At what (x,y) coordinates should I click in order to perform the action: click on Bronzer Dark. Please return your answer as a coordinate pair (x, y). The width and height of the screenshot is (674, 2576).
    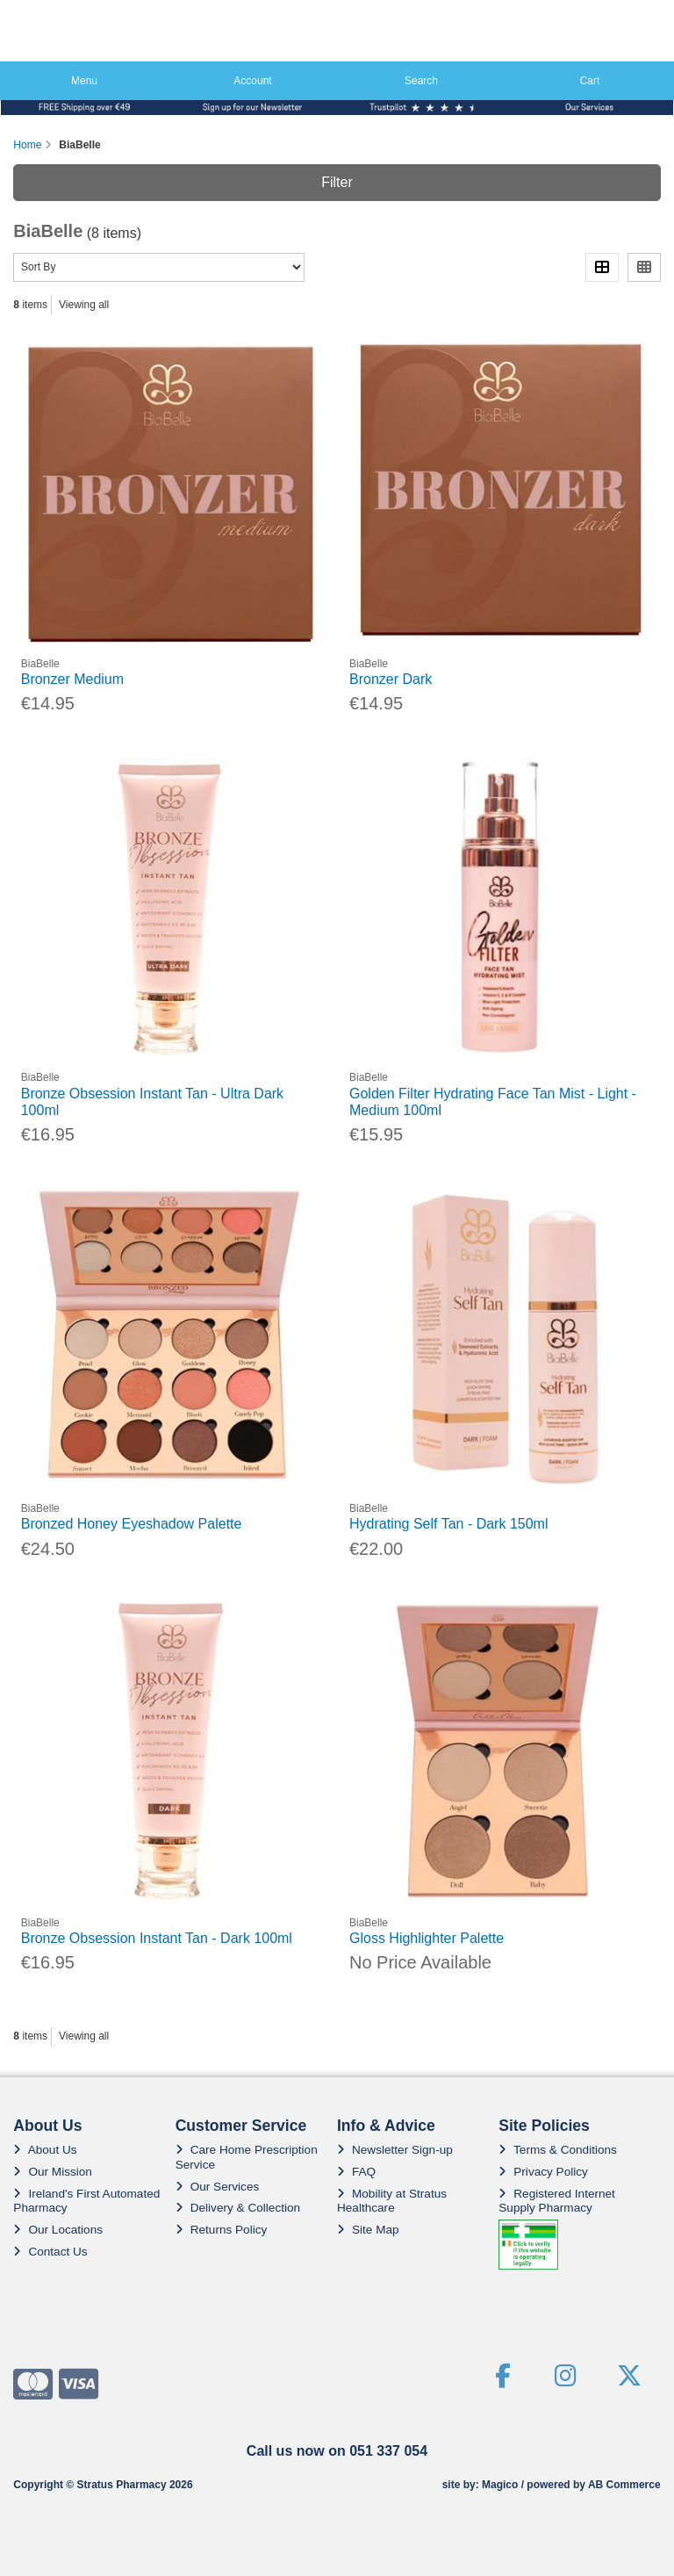
    Looking at the image, I should click on (390, 679).